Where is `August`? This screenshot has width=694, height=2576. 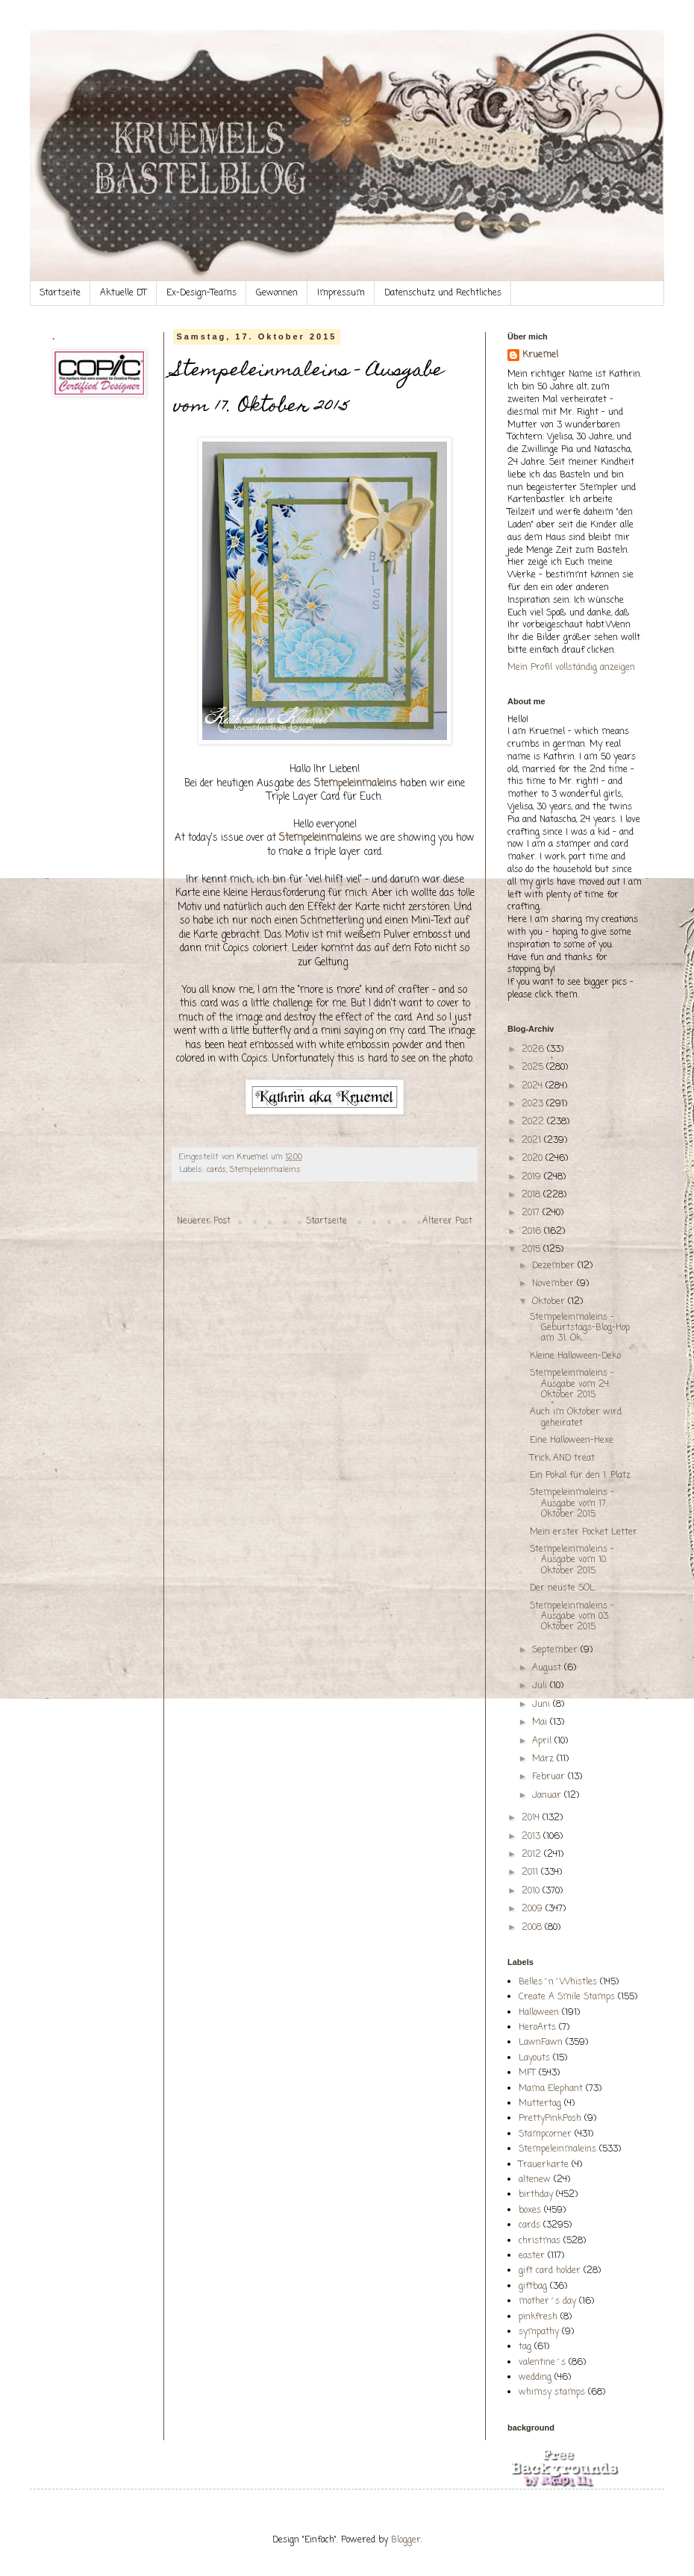 August is located at coordinates (548, 1668).